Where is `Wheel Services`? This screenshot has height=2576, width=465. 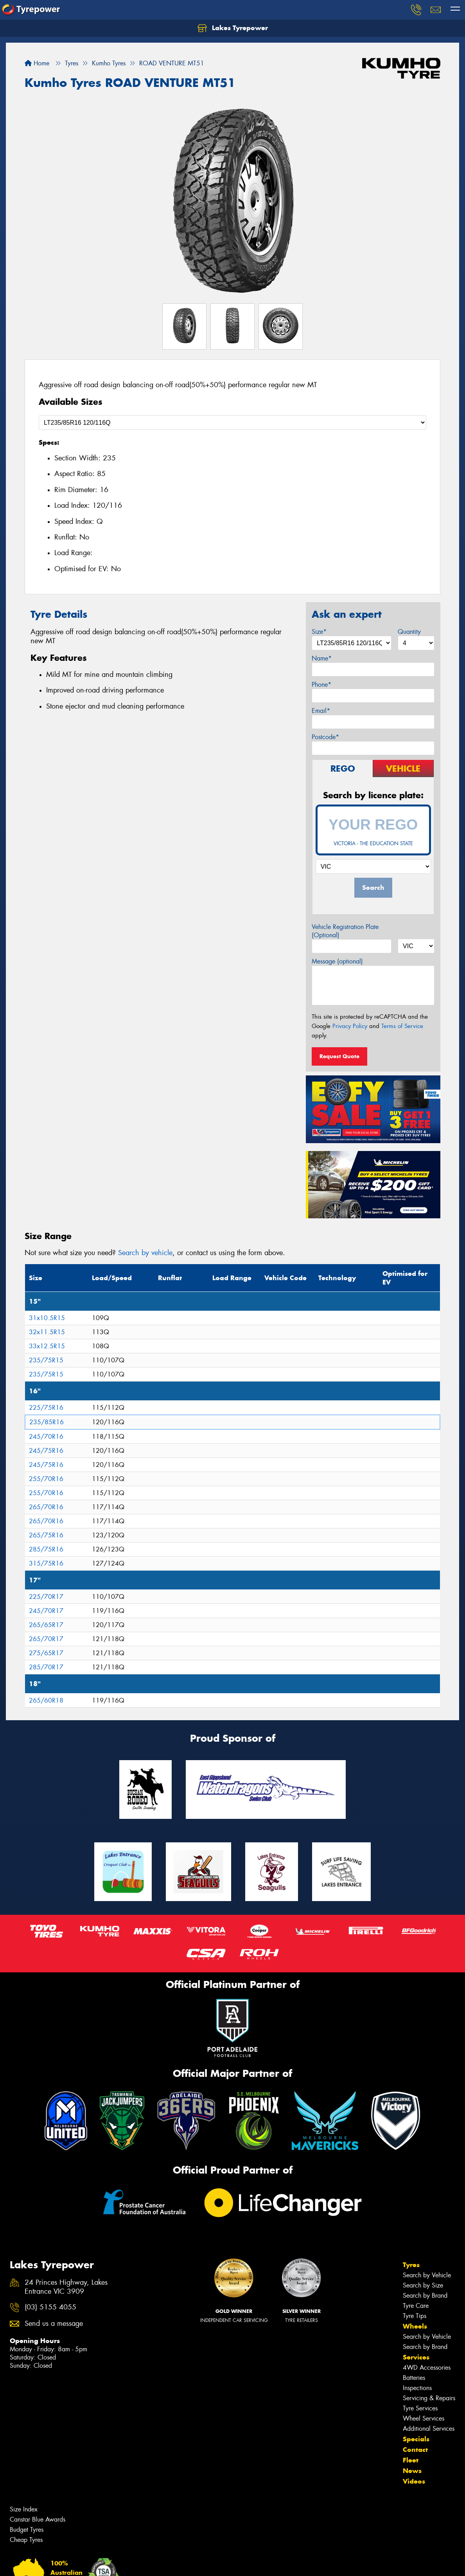
Wheel Services is located at coordinates (423, 2418).